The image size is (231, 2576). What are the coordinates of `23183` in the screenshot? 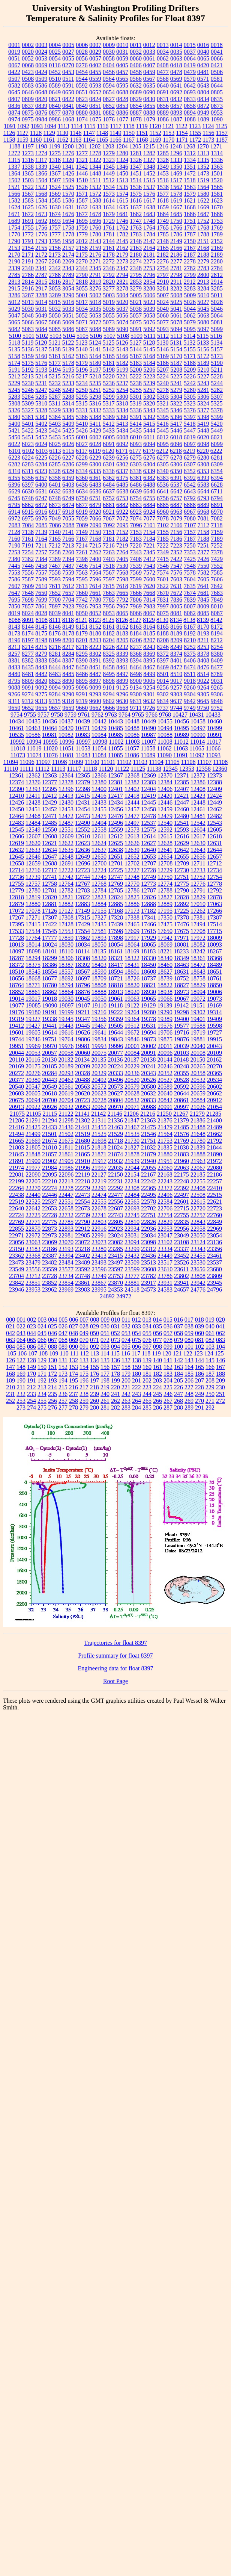 It's located at (33, 1249).